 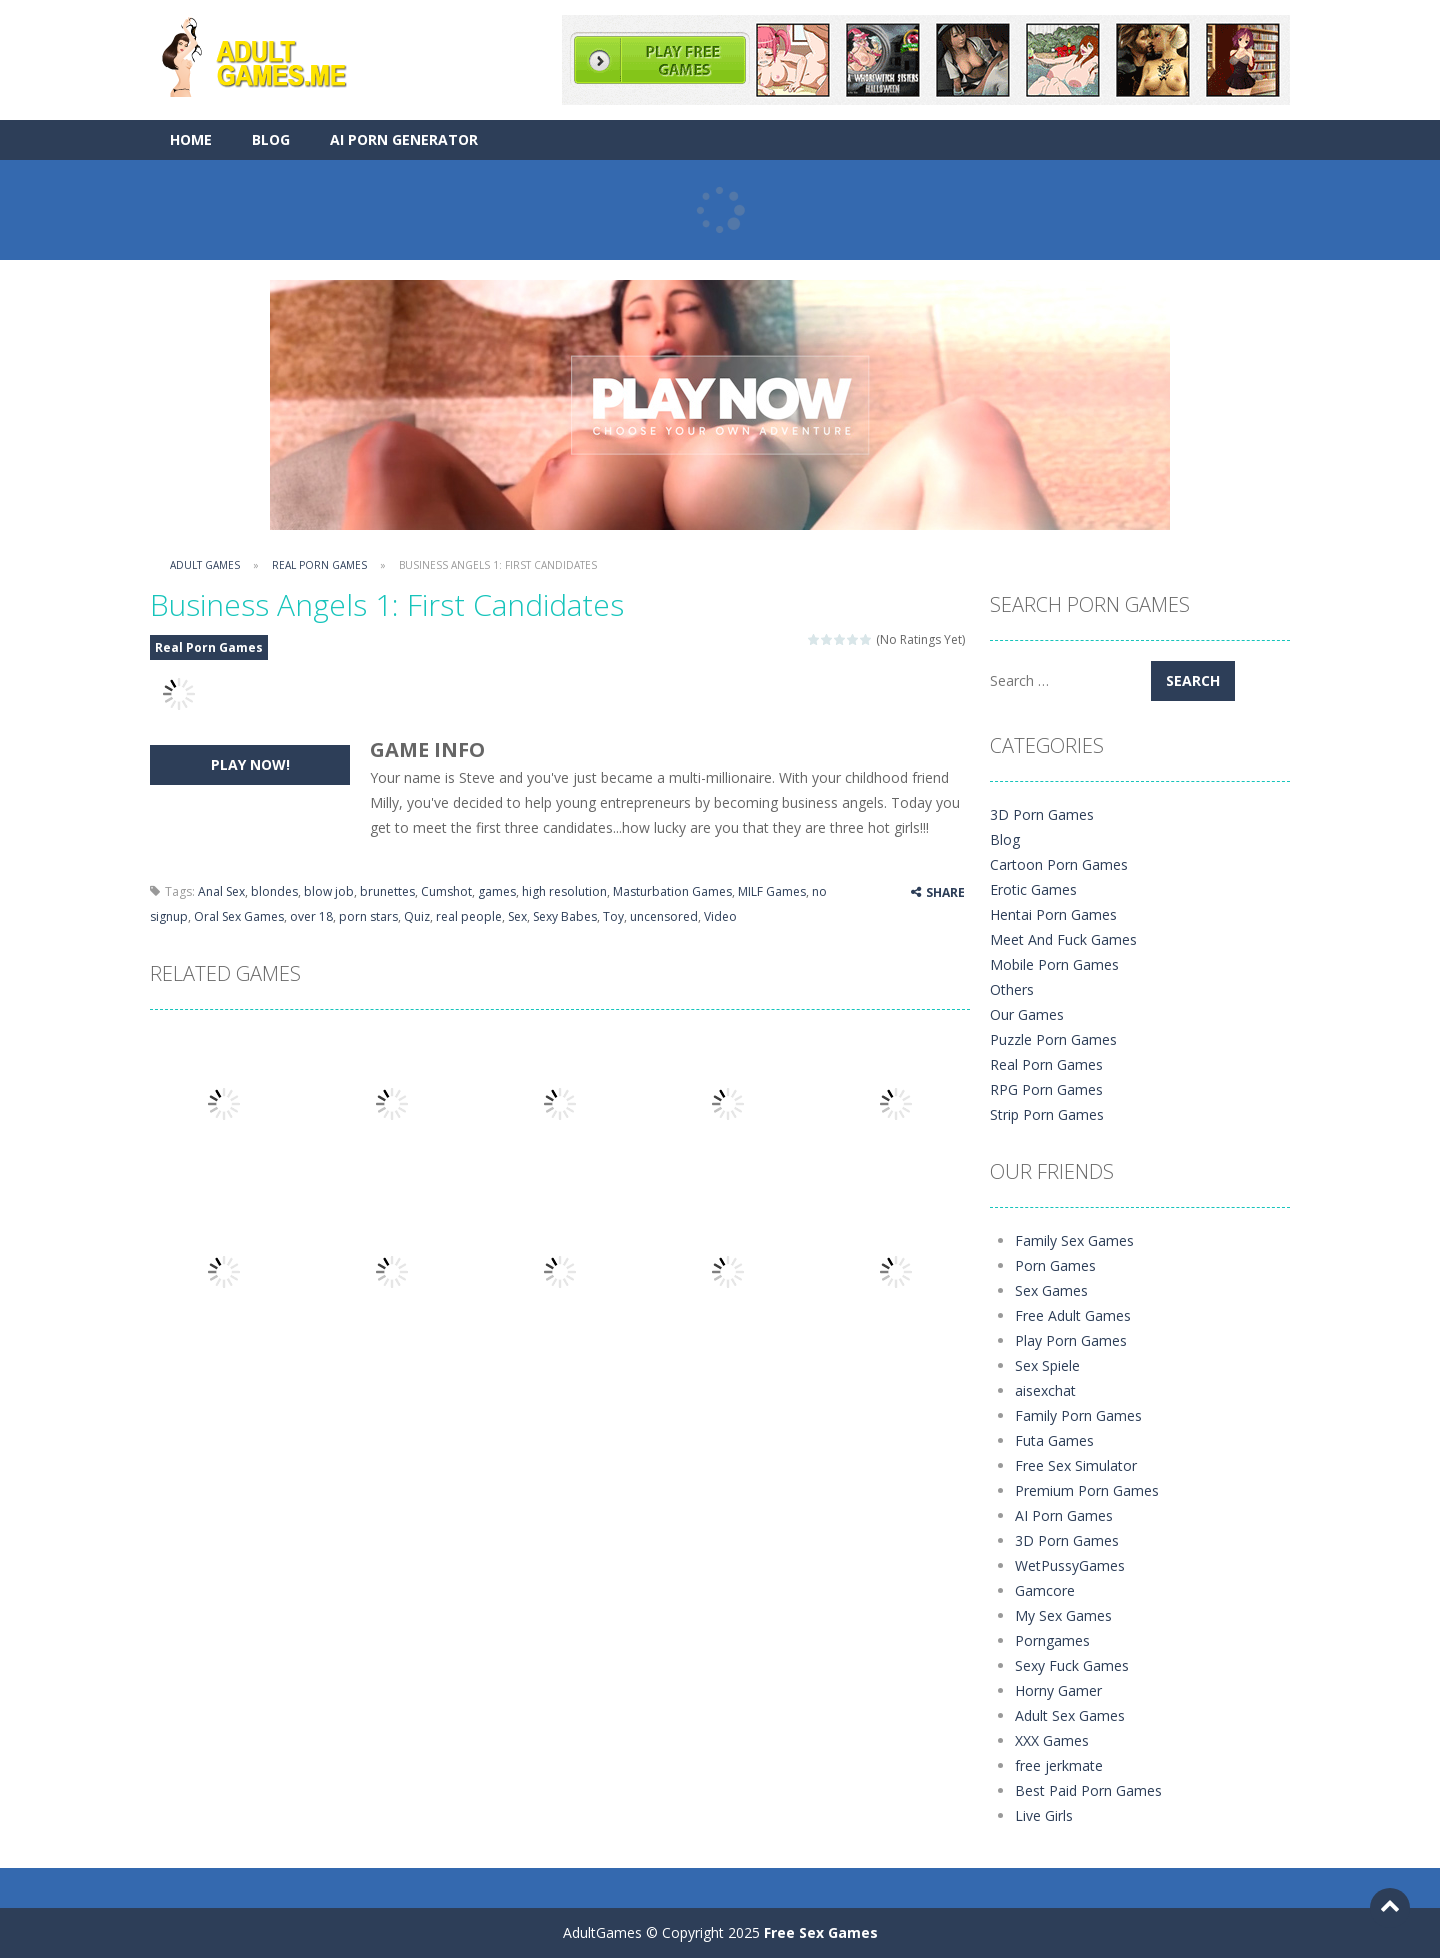 What do you see at coordinates (1073, 1315) in the screenshot?
I see `Free Adult Games` at bounding box center [1073, 1315].